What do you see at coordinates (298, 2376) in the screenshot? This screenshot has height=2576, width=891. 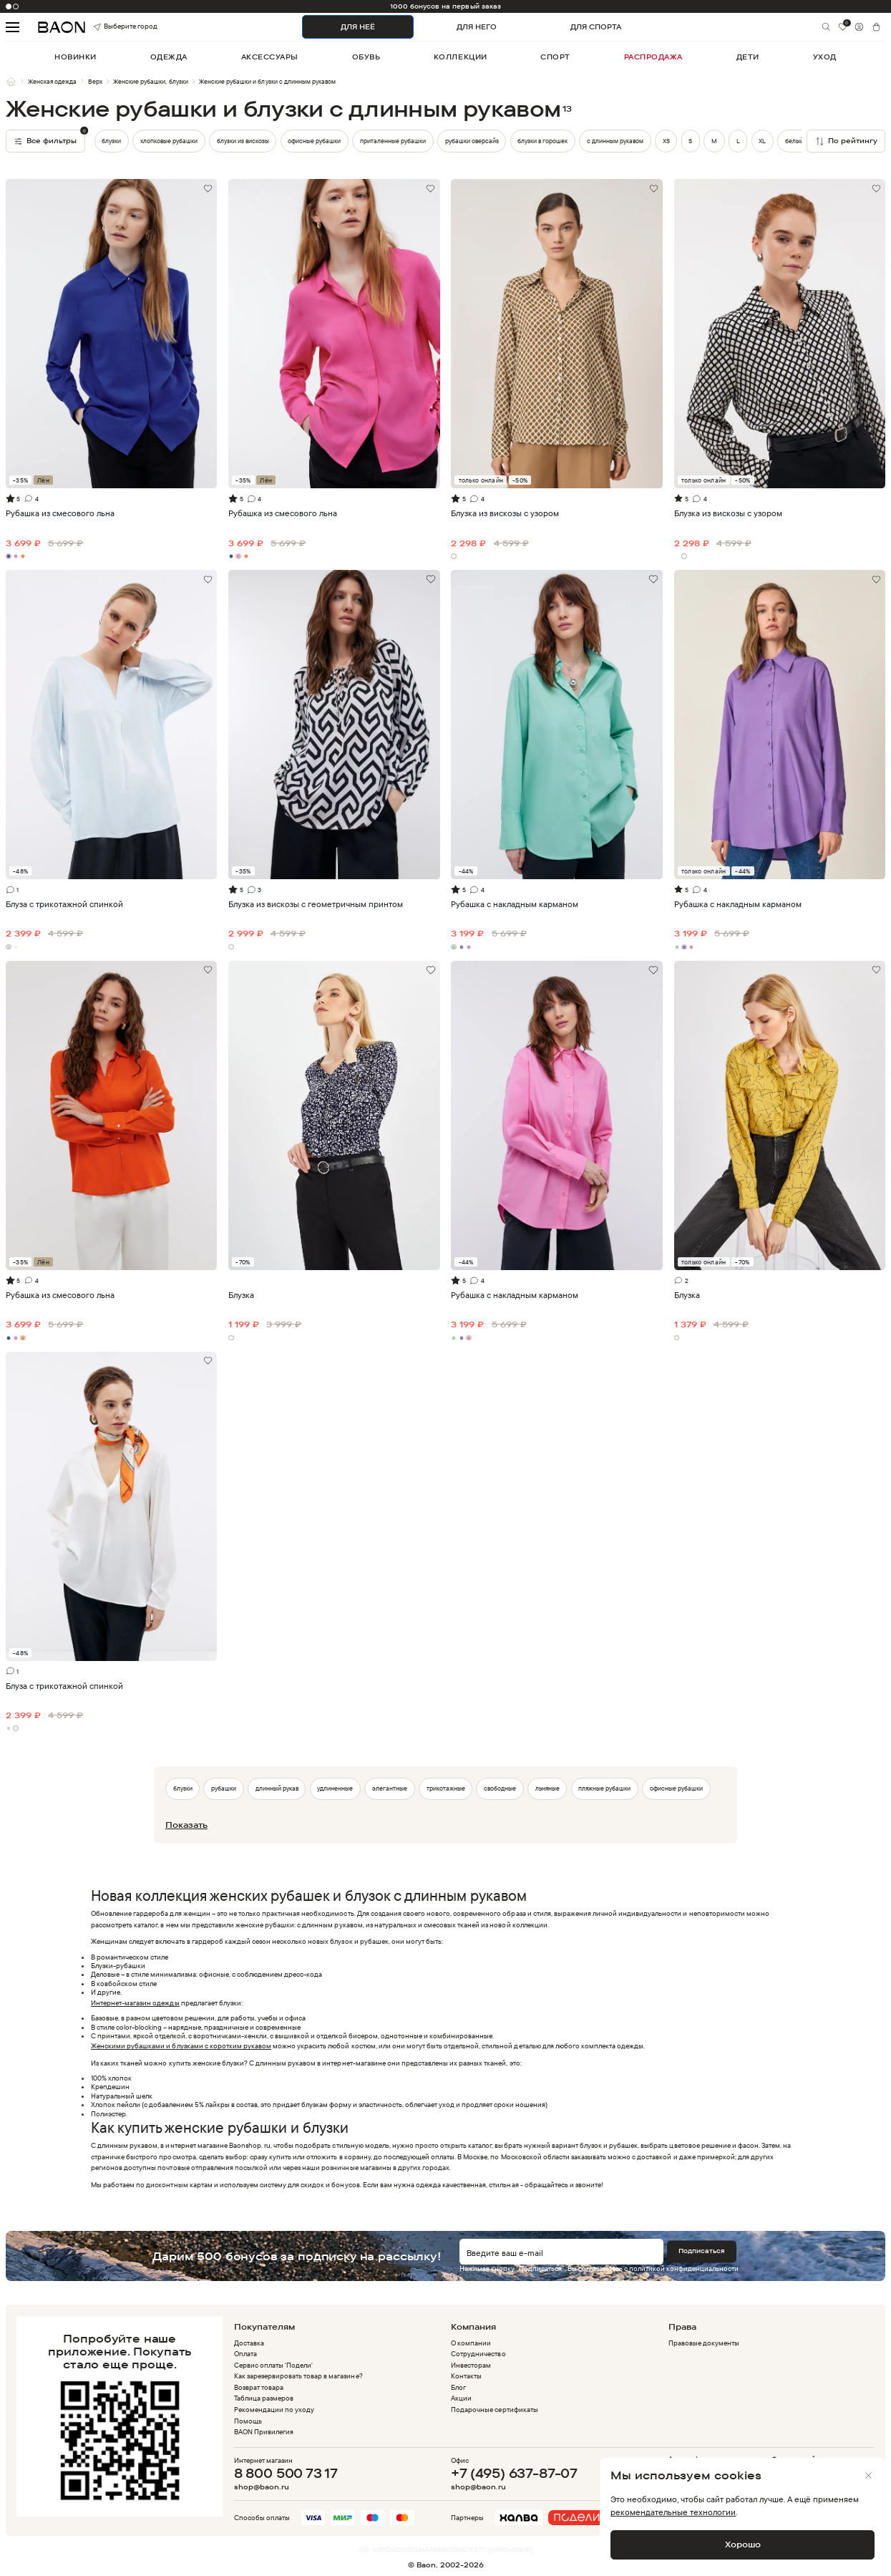 I see `Как зарезервировать товар в магазине?` at bounding box center [298, 2376].